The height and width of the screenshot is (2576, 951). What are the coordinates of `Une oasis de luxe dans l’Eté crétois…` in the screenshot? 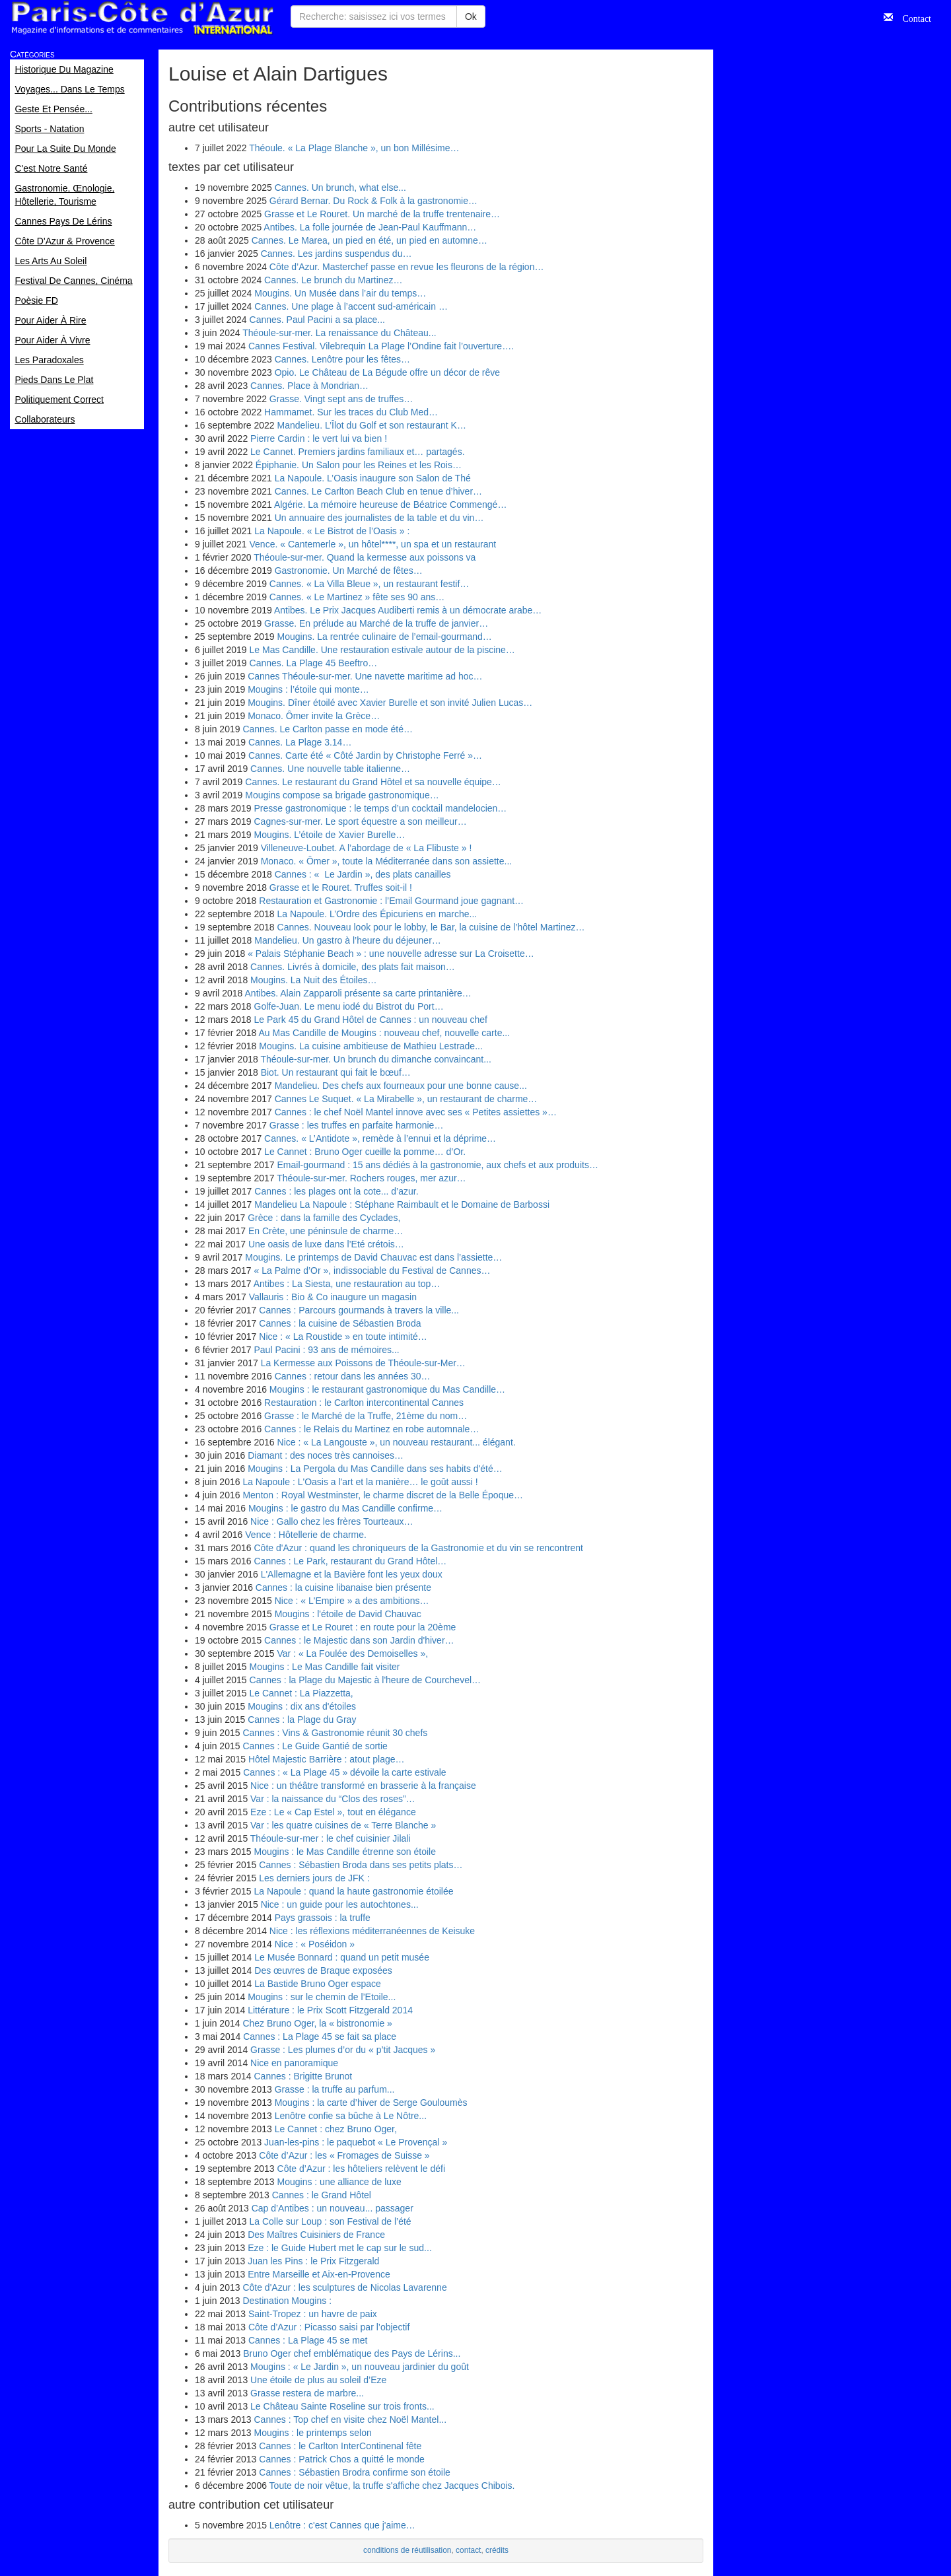 It's located at (326, 1244).